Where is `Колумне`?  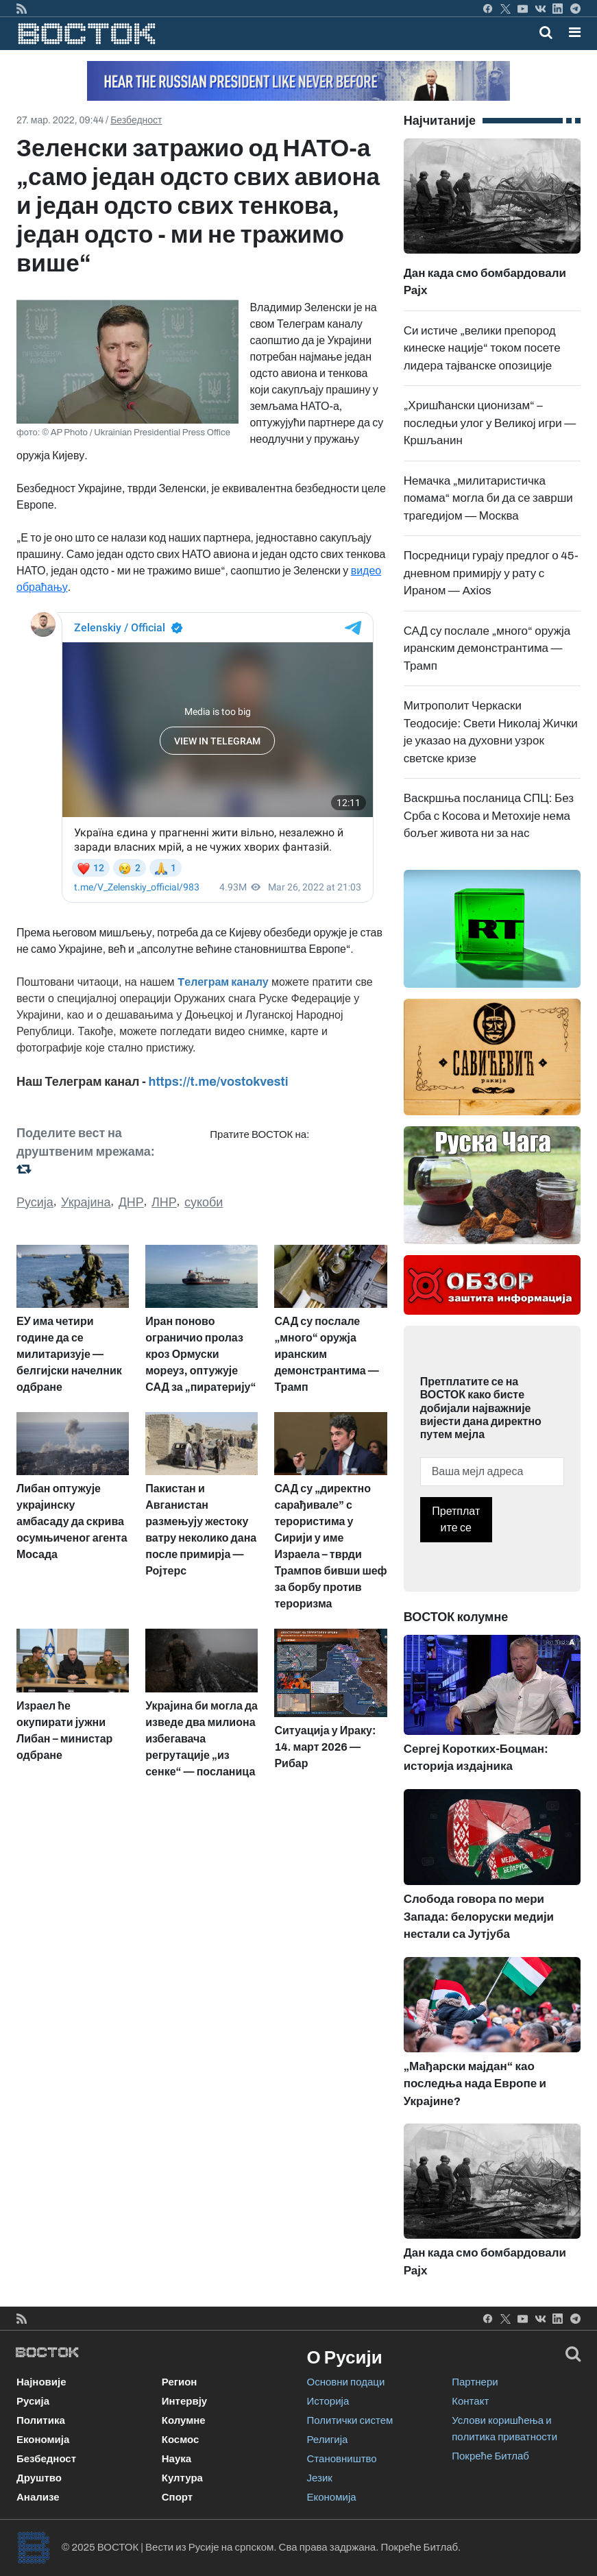
Колумне is located at coordinates (184, 2420).